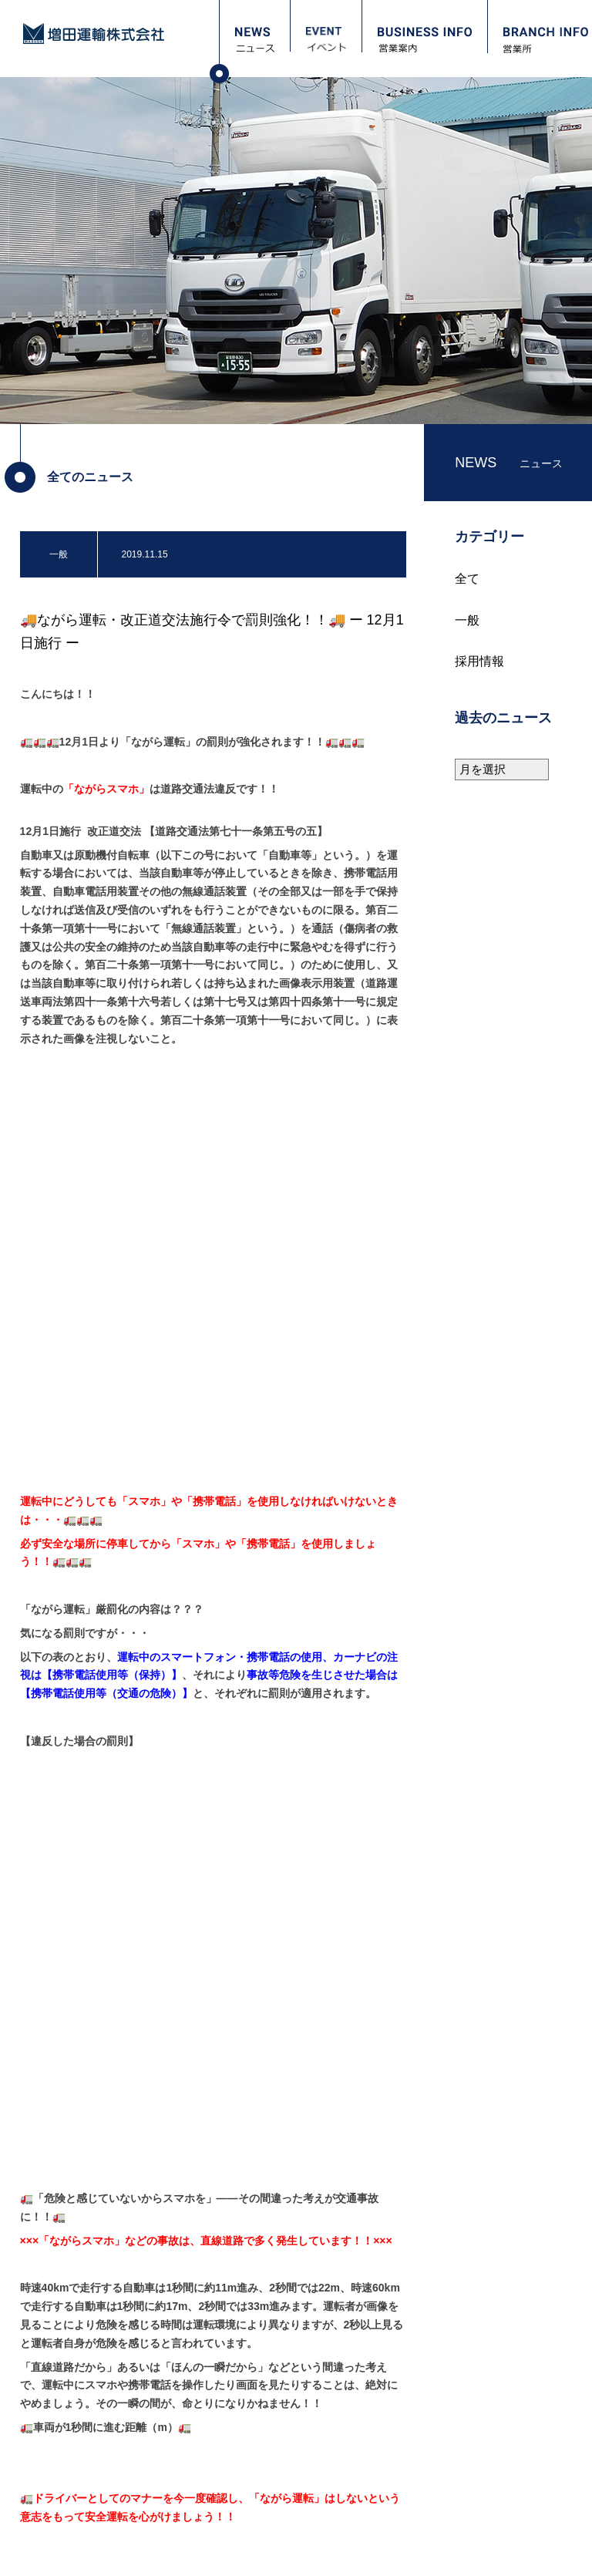 This screenshot has height=2576, width=592. What do you see at coordinates (58, 2226) in the screenshot?
I see `営業案内` at bounding box center [58, 2226].